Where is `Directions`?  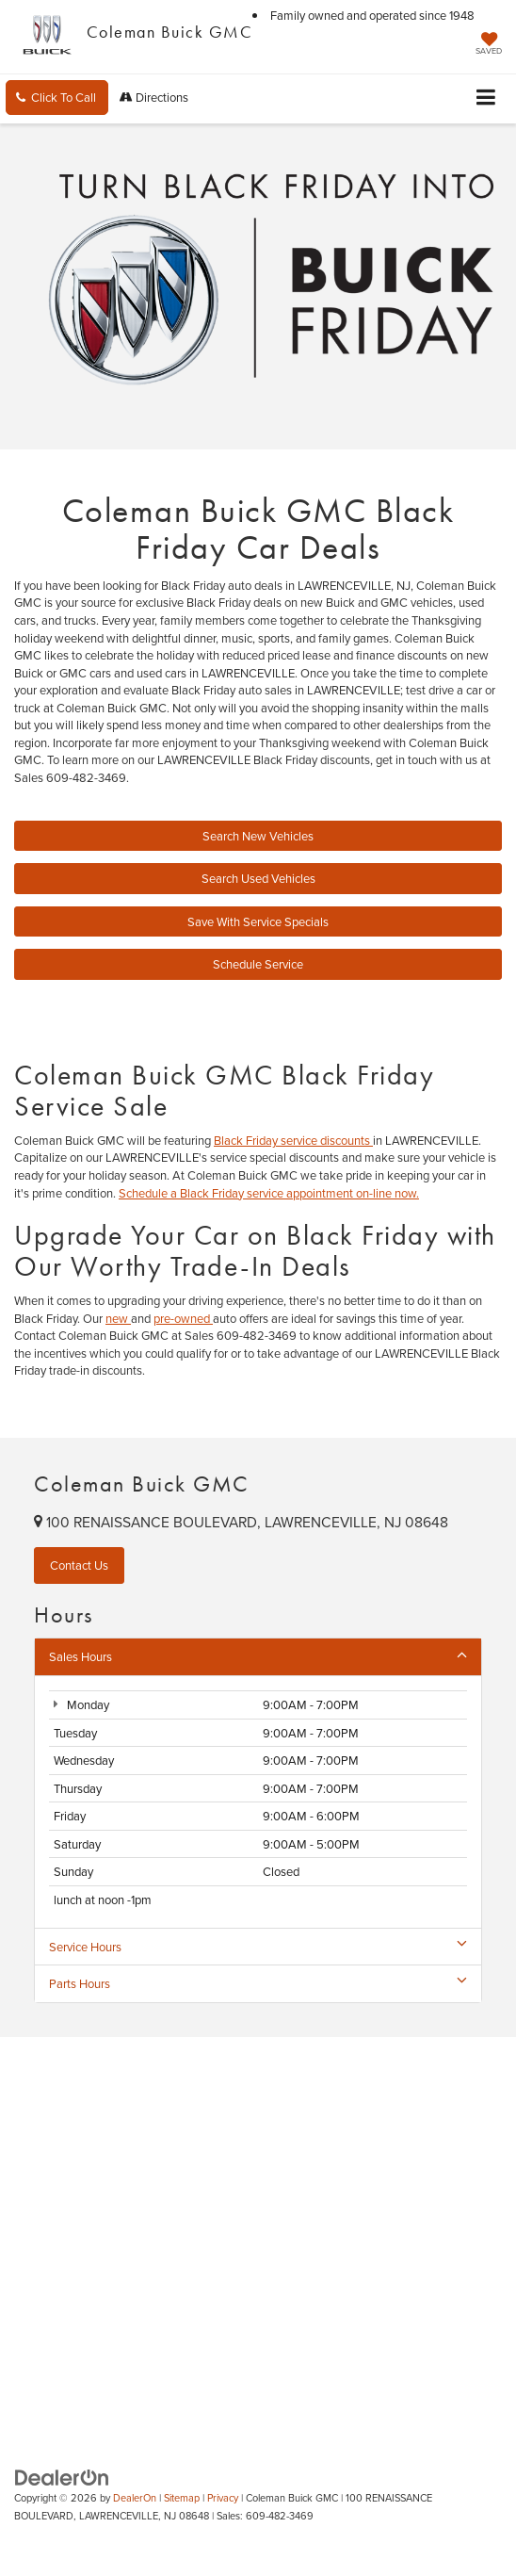
Directions is located at coordinates (154, 97).